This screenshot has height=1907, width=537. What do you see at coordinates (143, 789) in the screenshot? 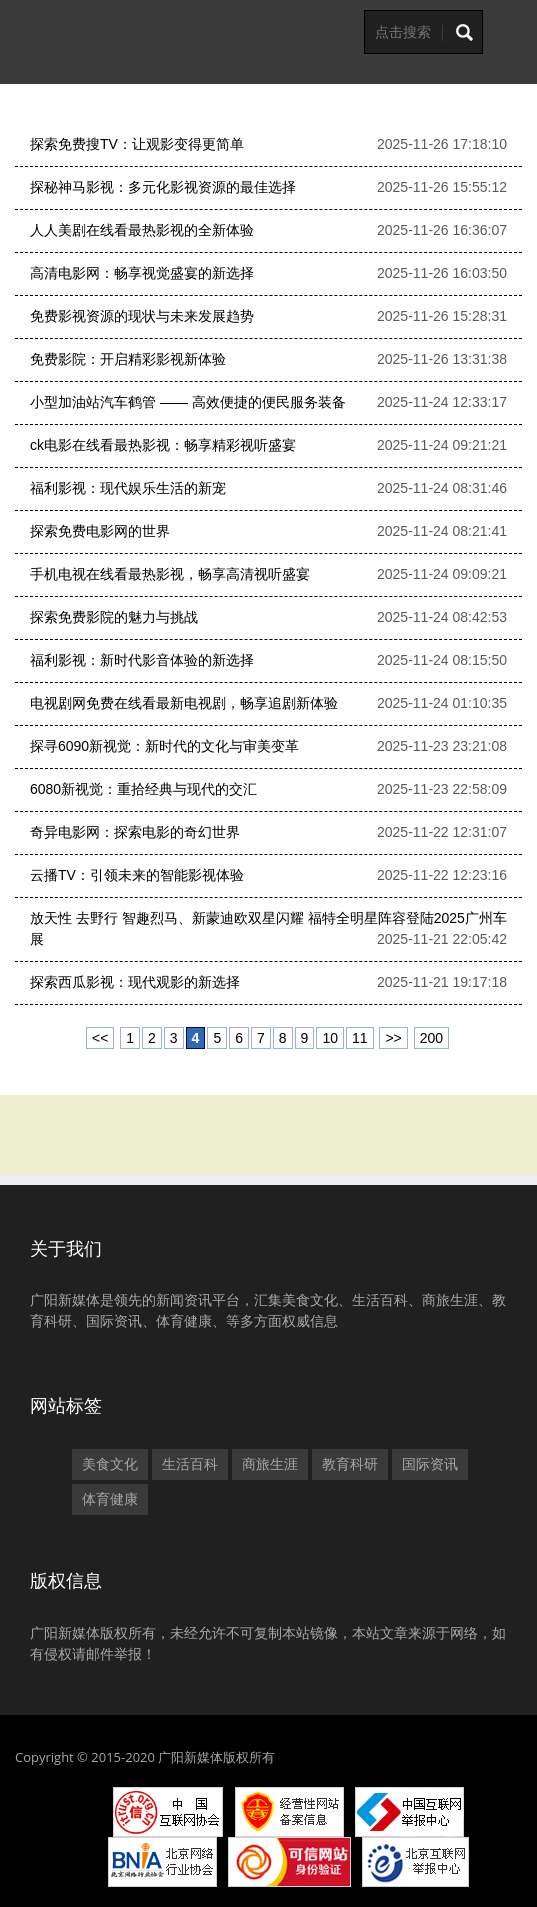
I see `6080新视觉：重拾经典与现代的交汇` at bounding box center [143, 789].